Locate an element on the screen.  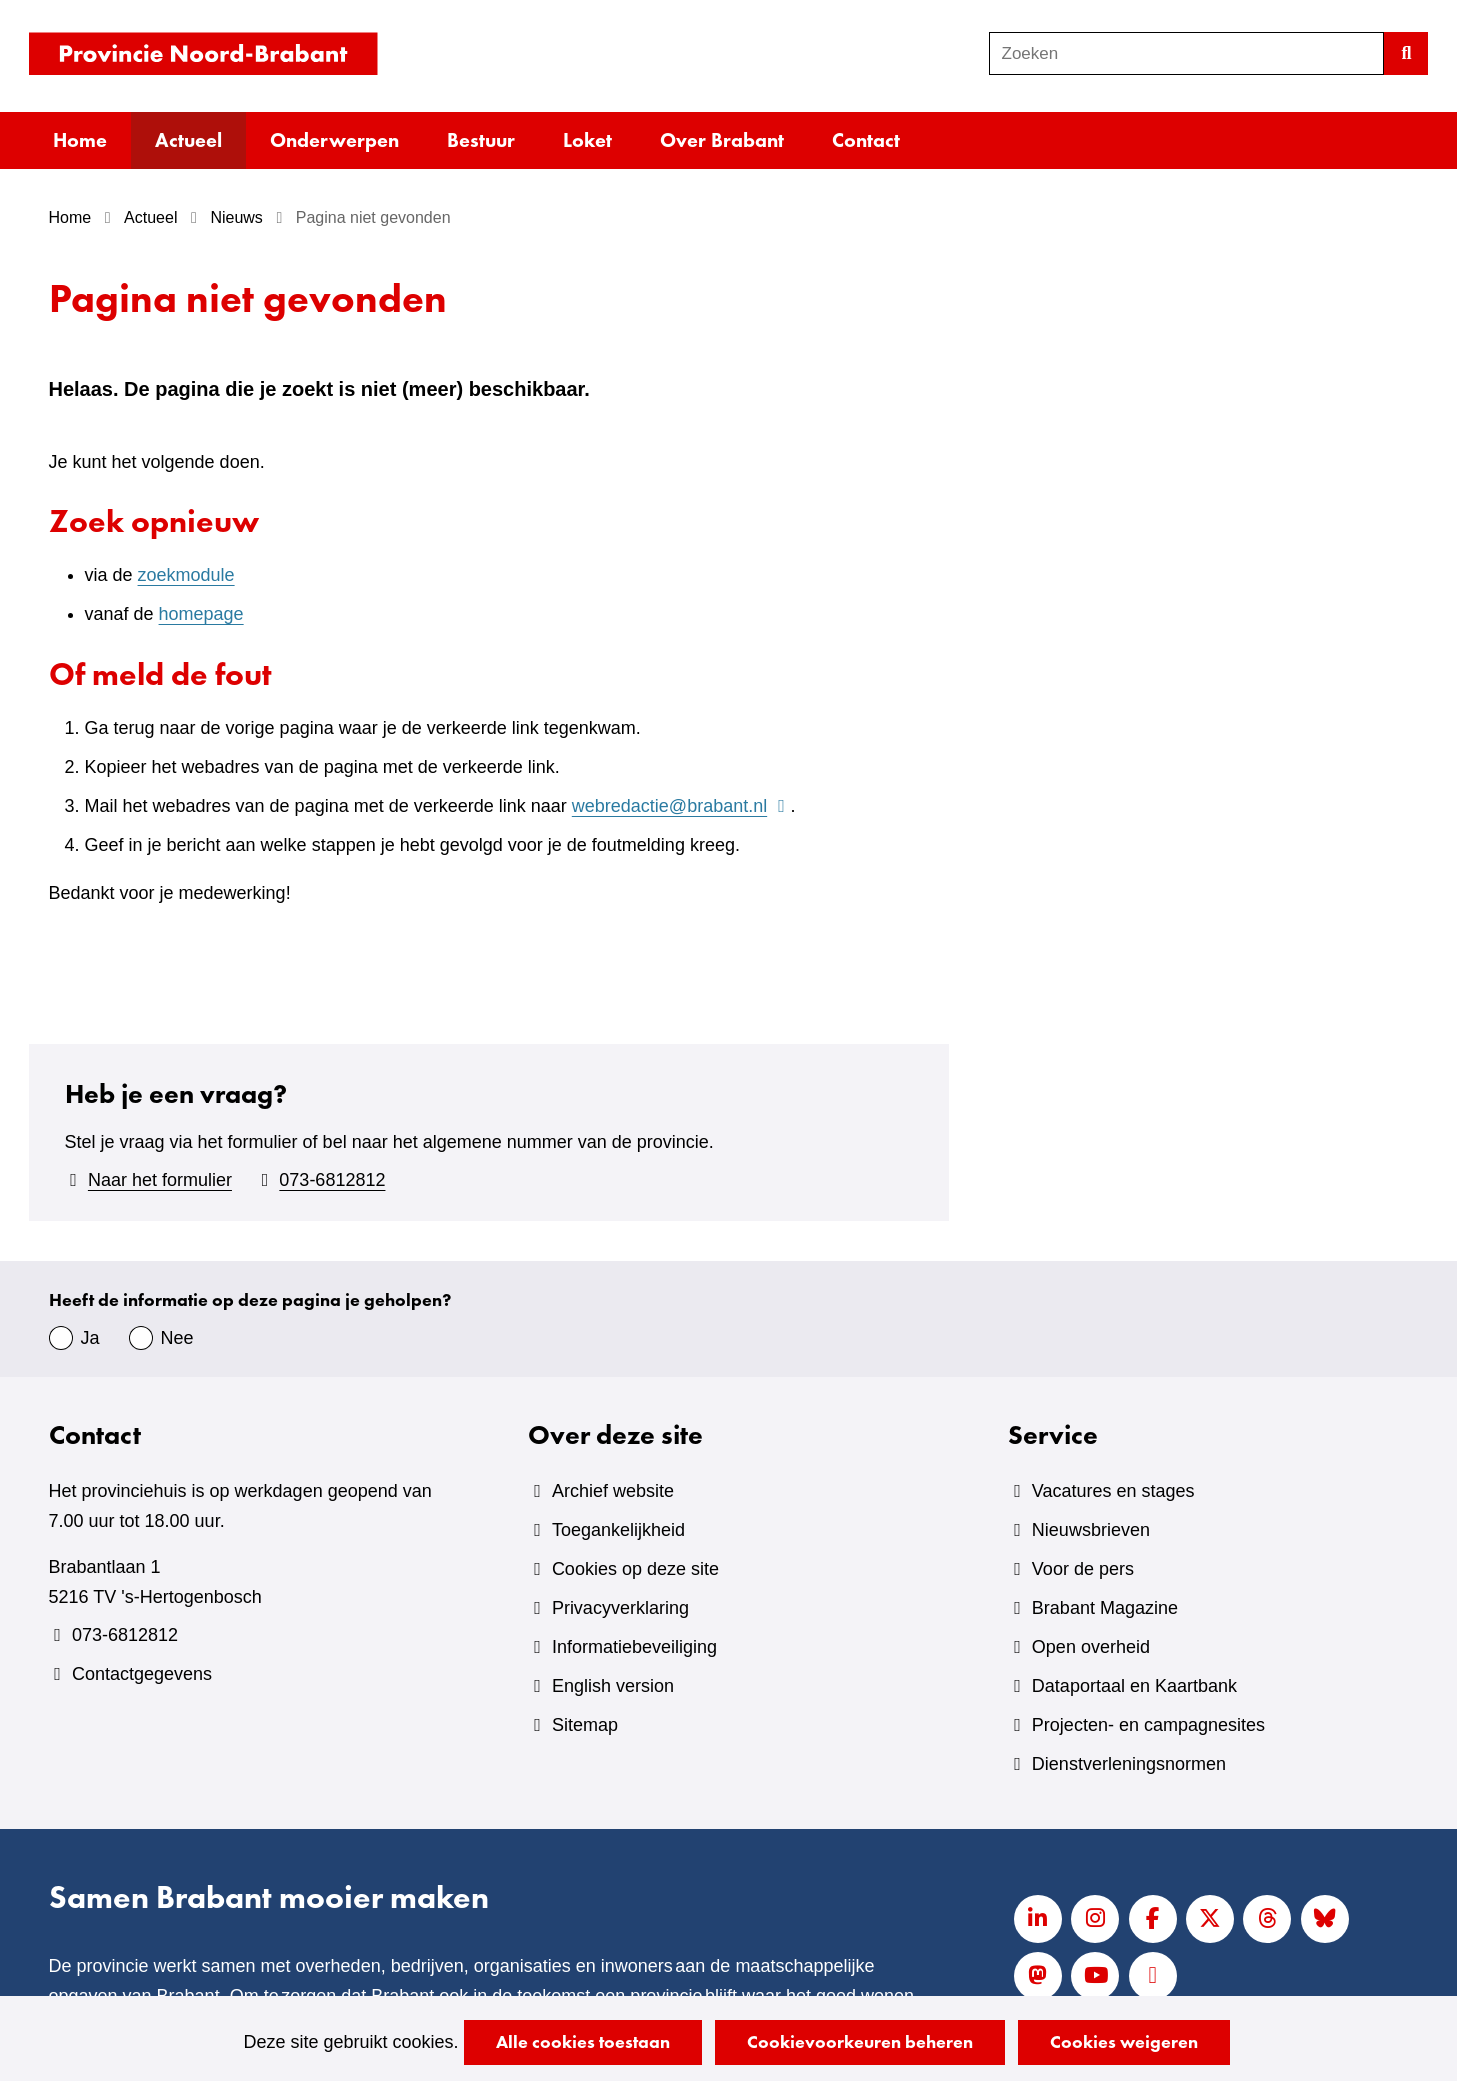
Informatiebeveiliging is located at coordinates (634, 1647).